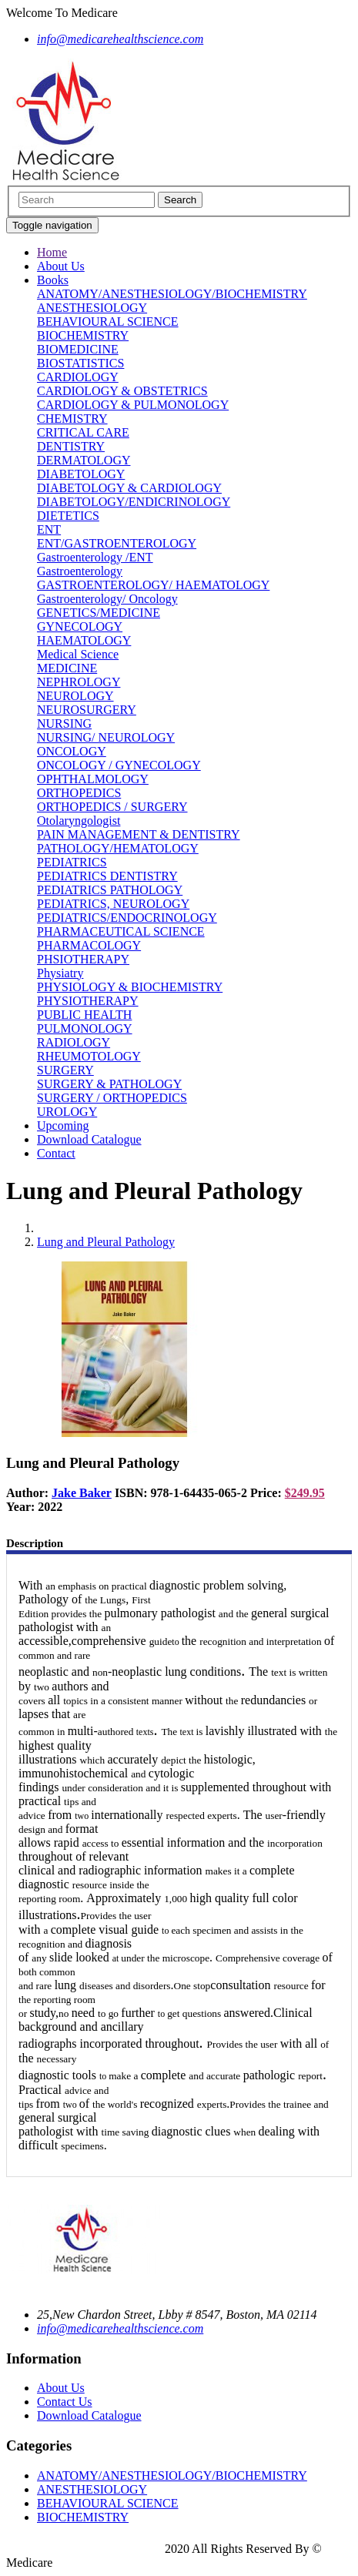  I want to click on Books, so click(53, 279).